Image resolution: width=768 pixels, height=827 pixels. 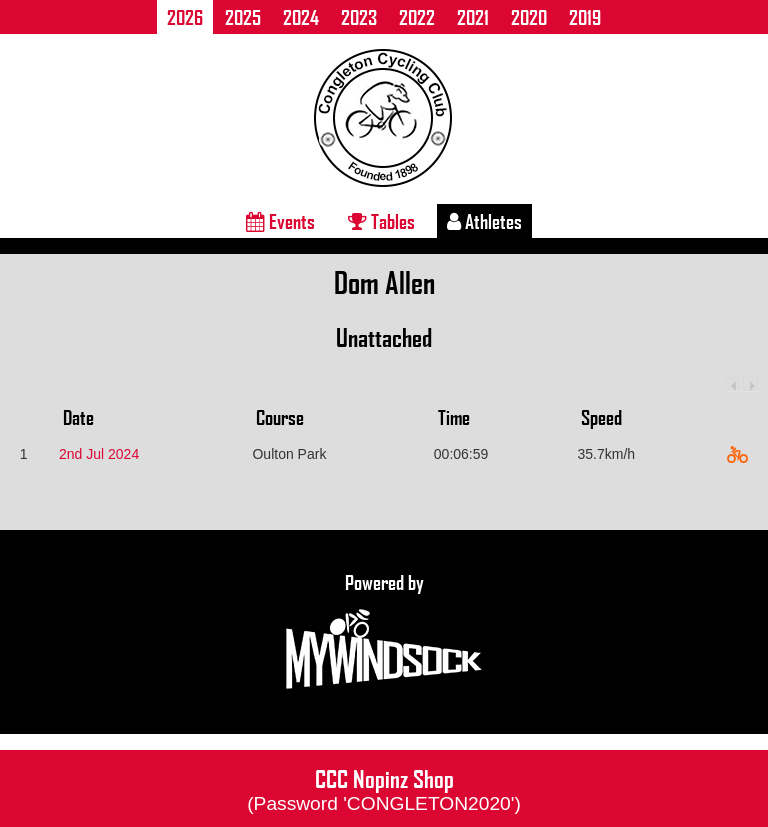 I want to click on 2024, so click(x=301, y=17).